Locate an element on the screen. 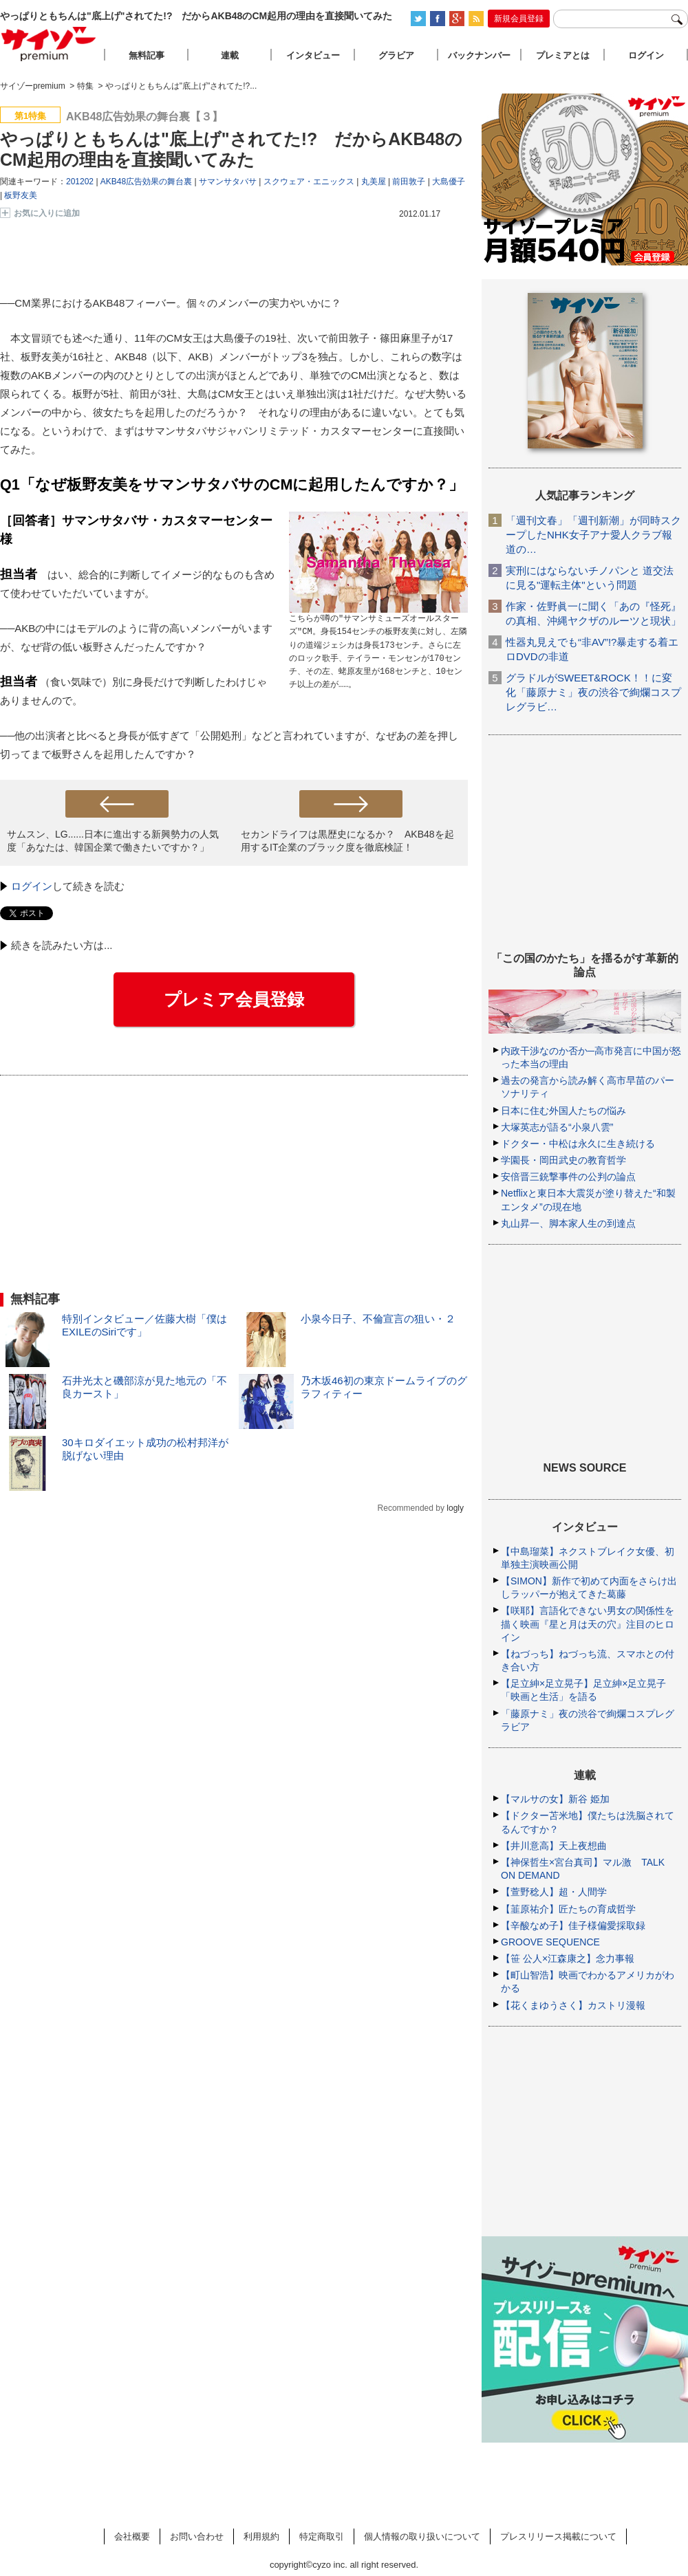 Image resolution: width=688 pixels, height=2576 pixels. 丸美屋 is located at coordinates (373, 181).